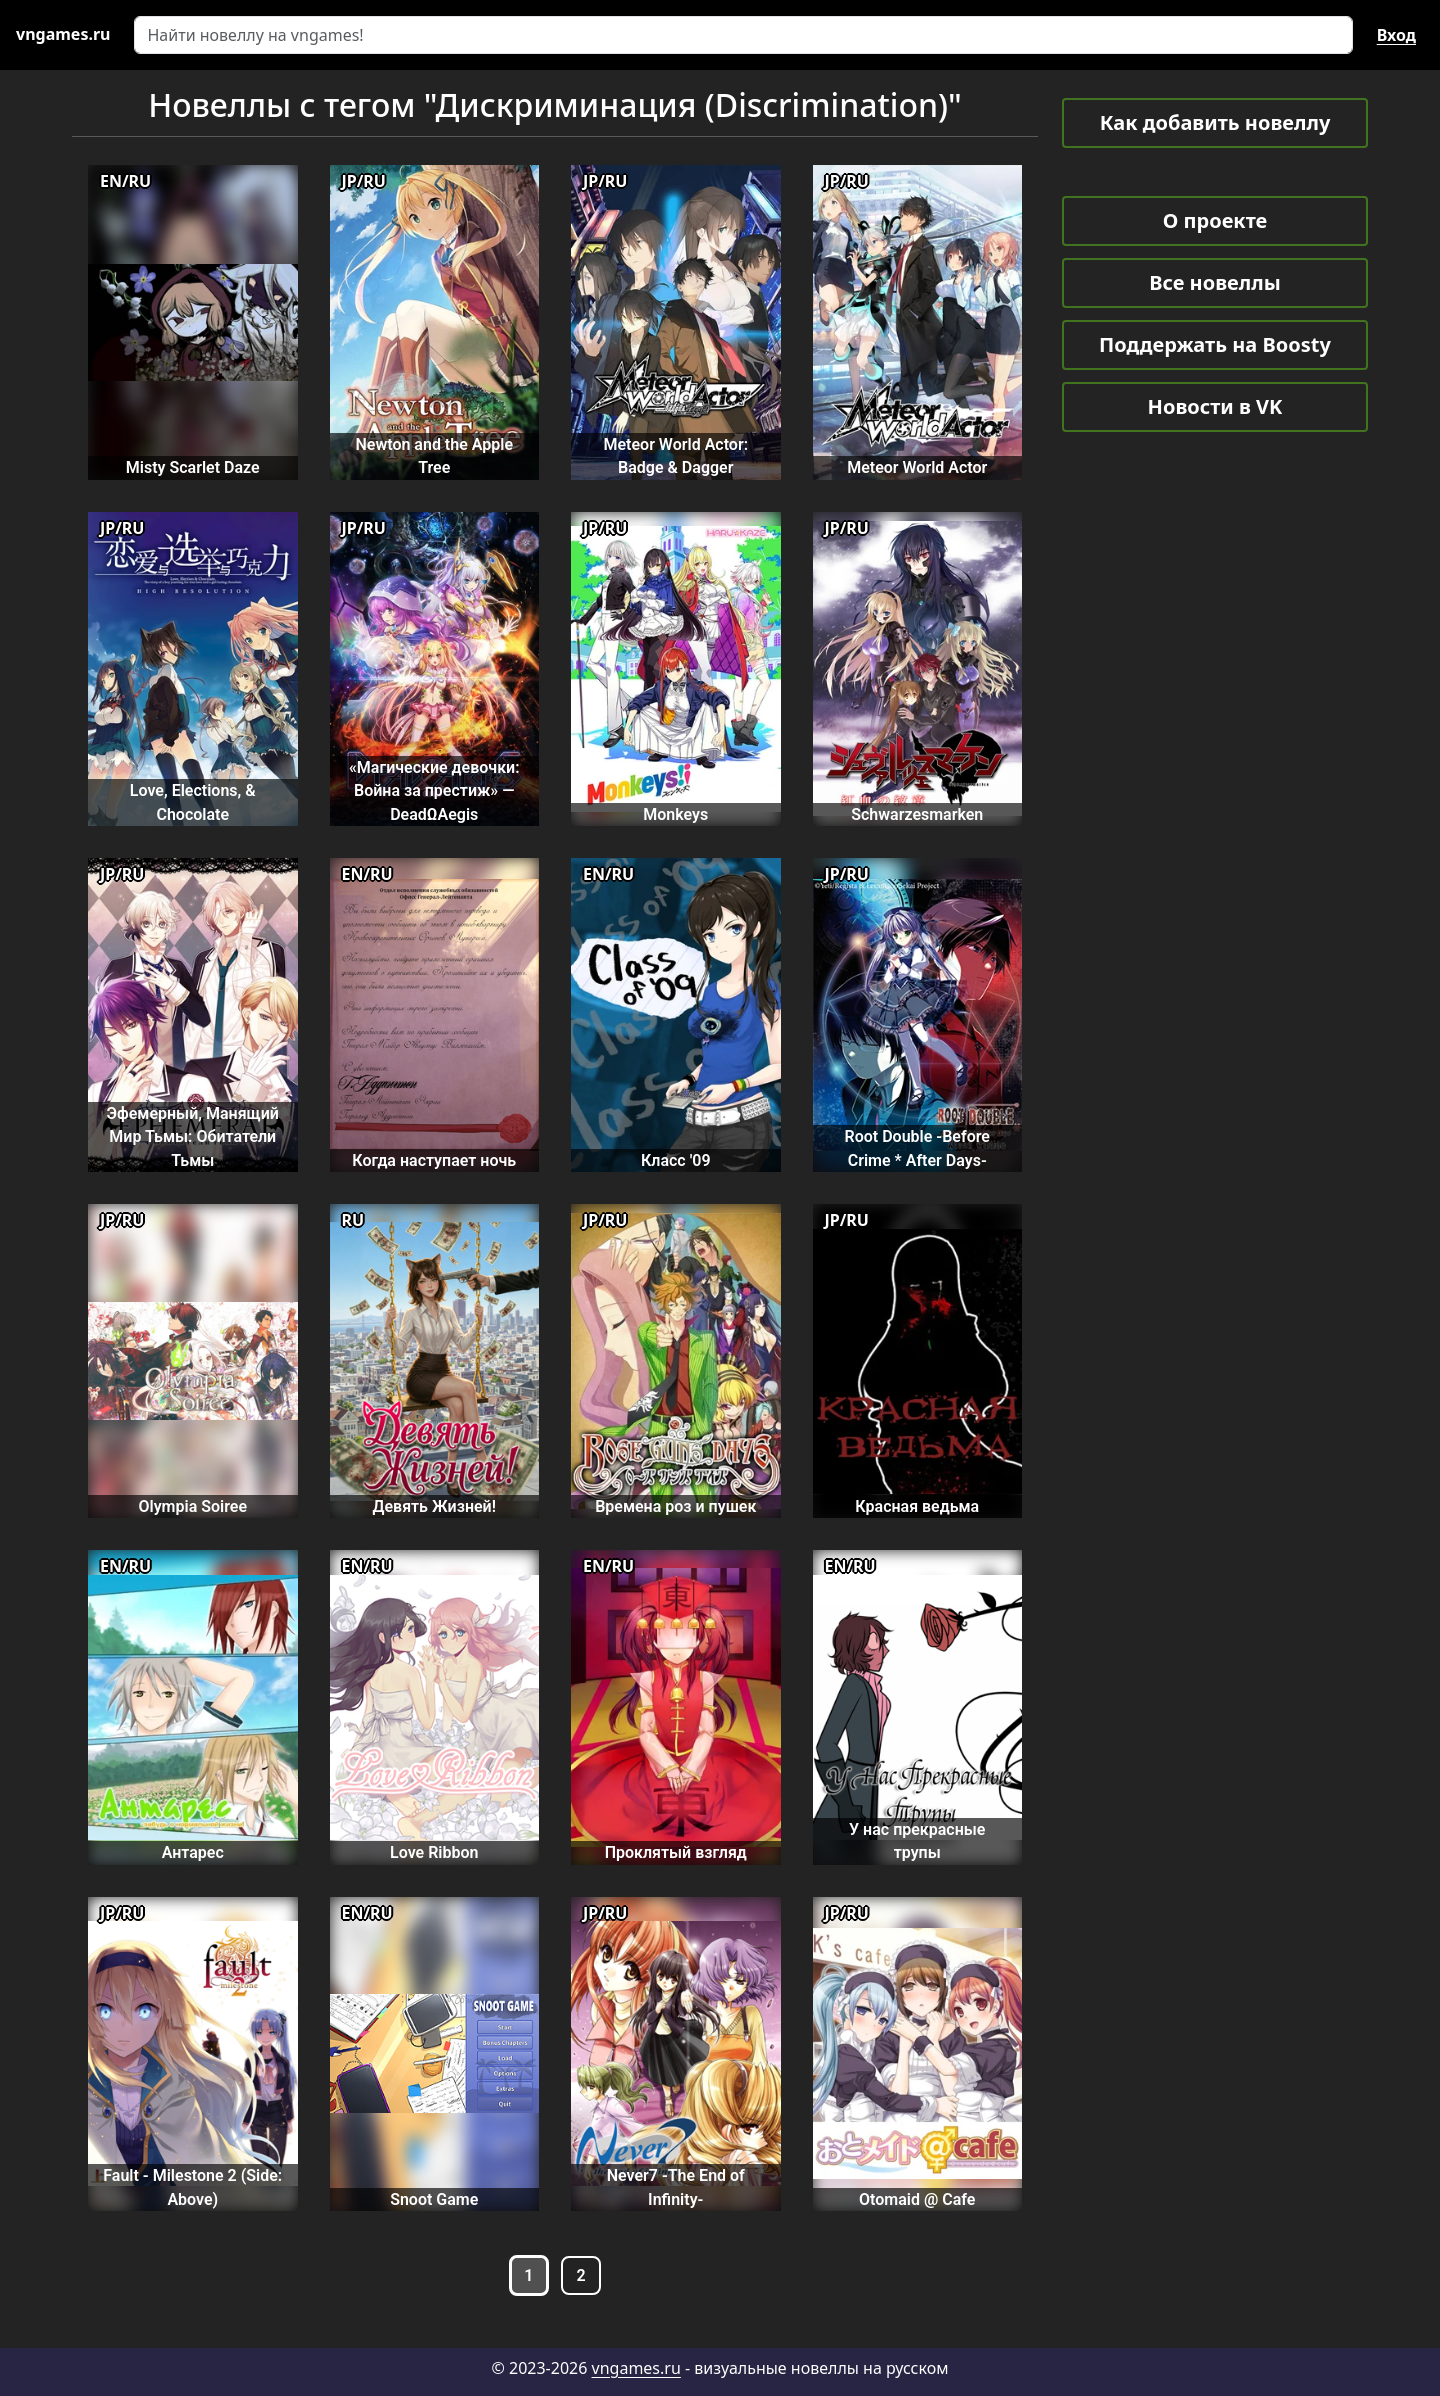 The width and height of the screenshot is (1440, 2396). What do you see at coordinates (917, 814) in the screenshot?
I see `Schwarzesmarken` at bounding box center [917, 814].